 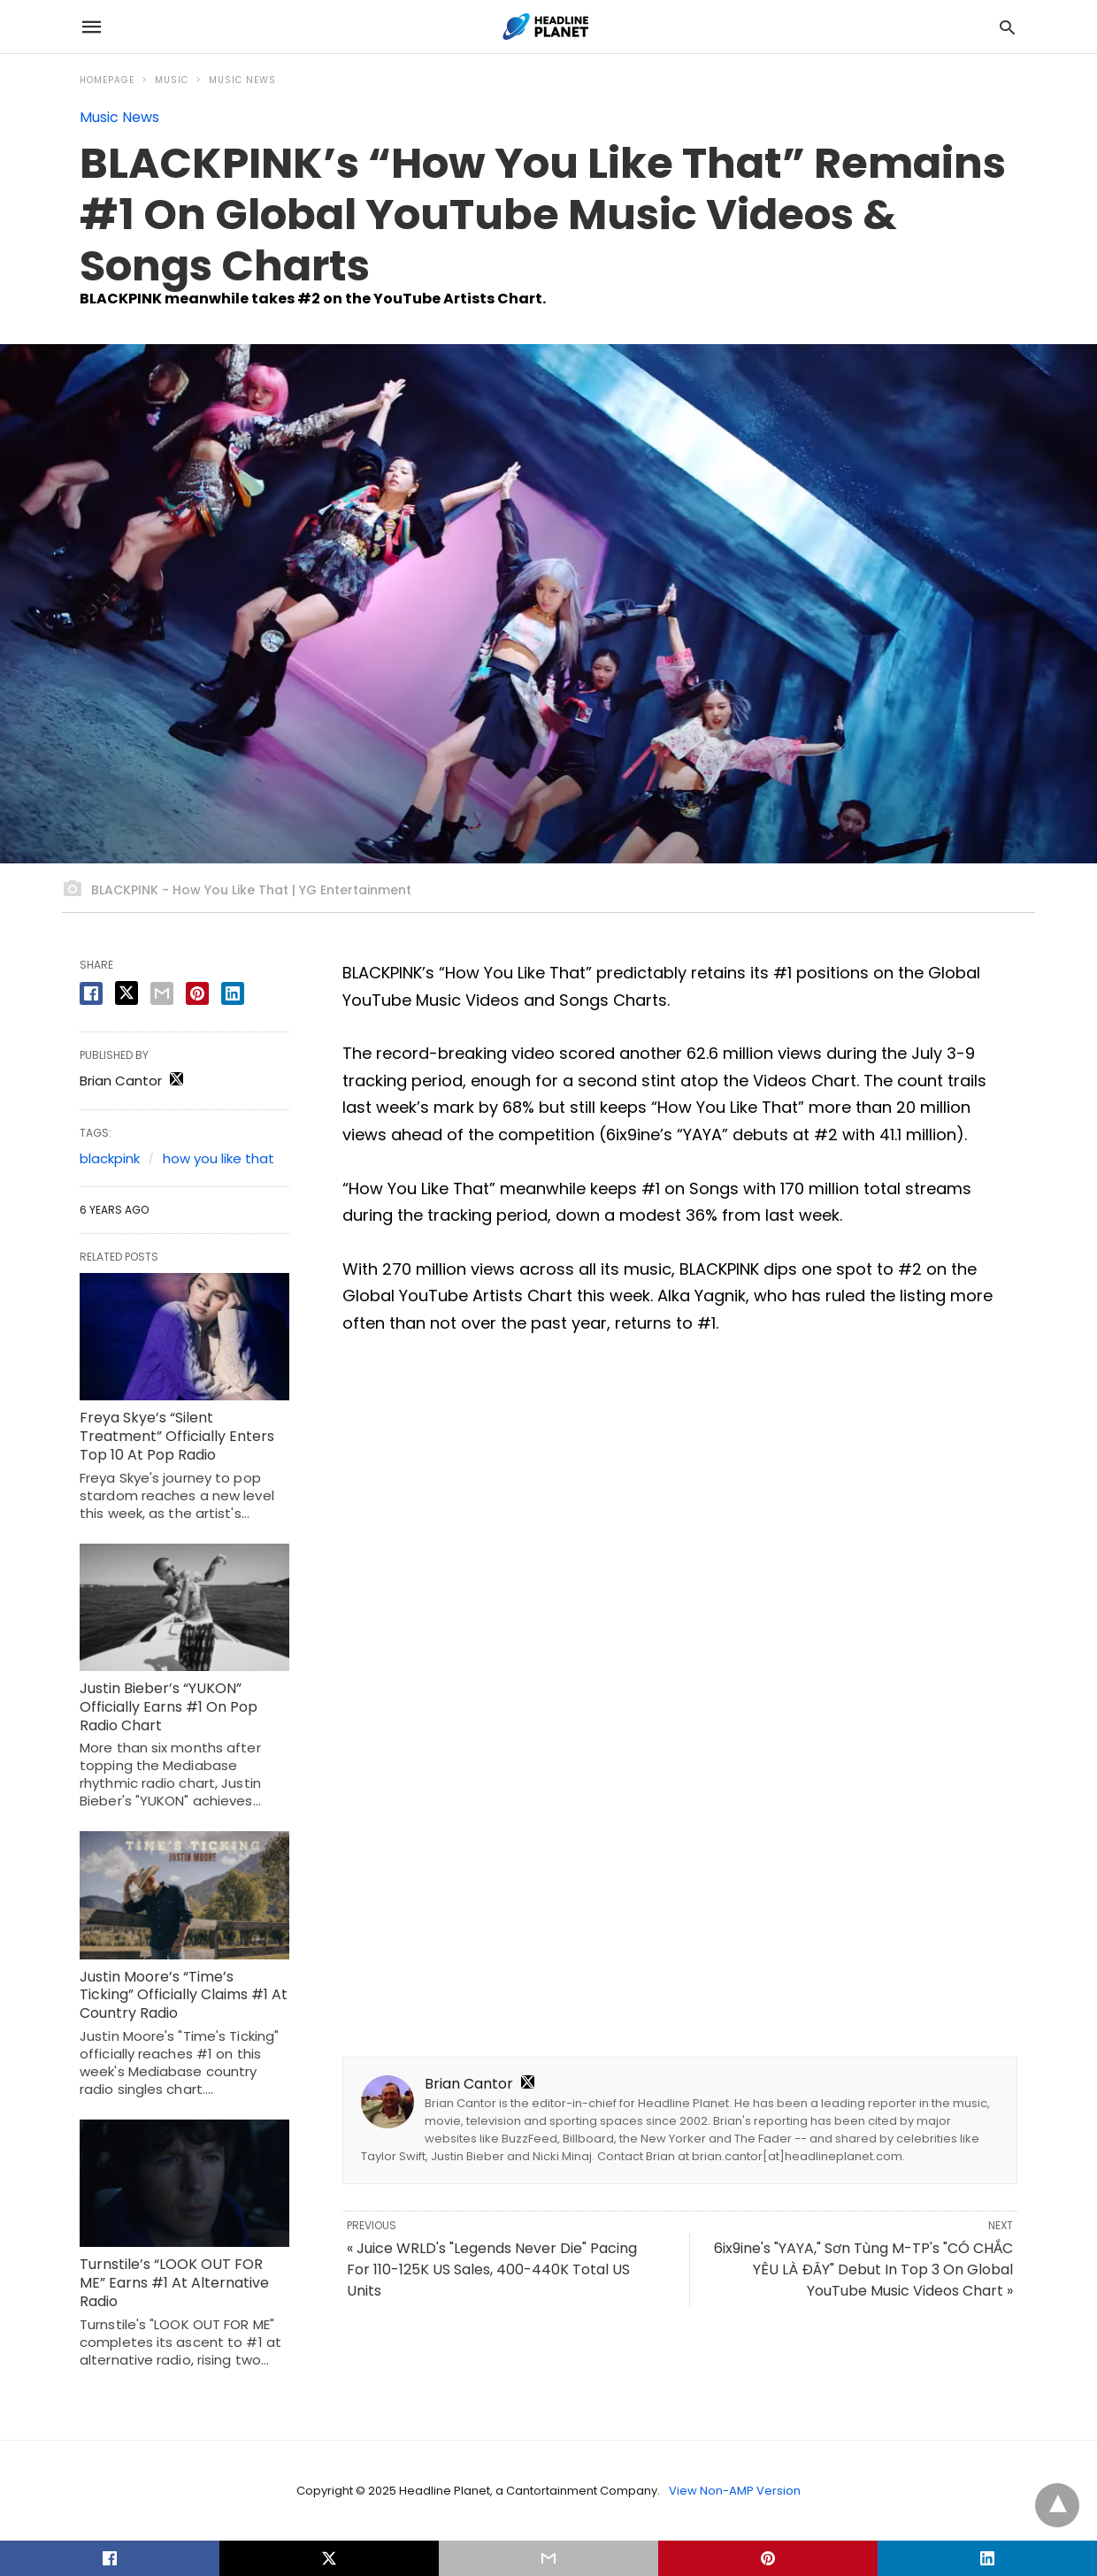 What do you see at coordinates (110, 1158) in the screenshot?
I see `blackpink` at bounding box center [110, 1158].